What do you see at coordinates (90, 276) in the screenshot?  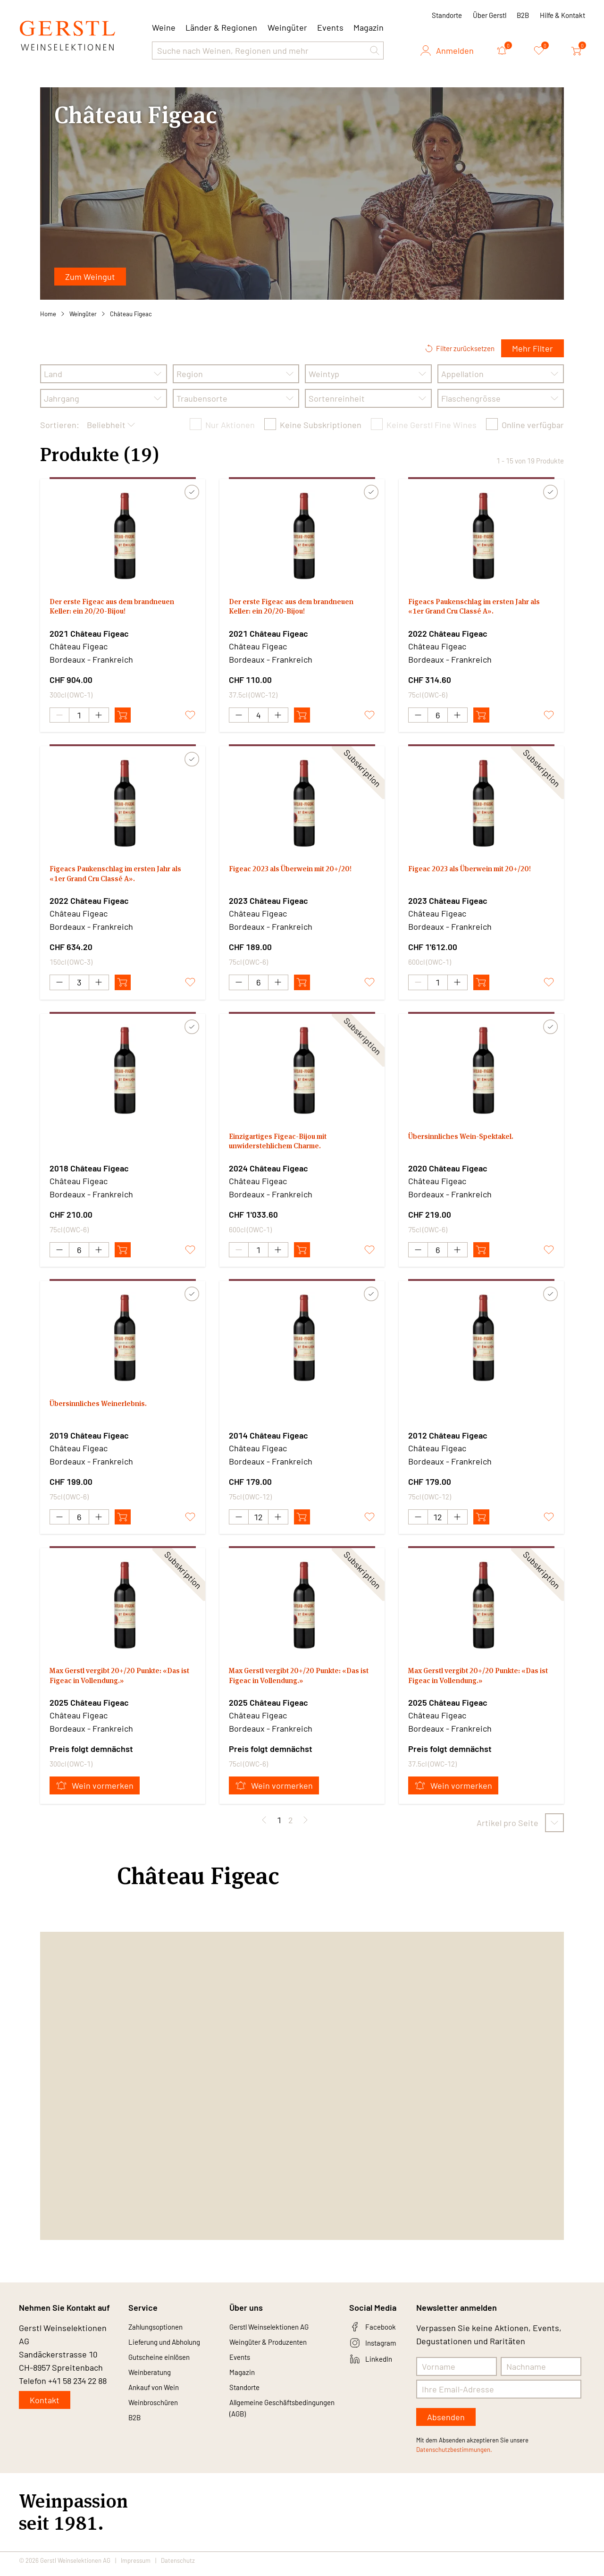 I see `Zum Weingut` at bounding box center [90, 276].